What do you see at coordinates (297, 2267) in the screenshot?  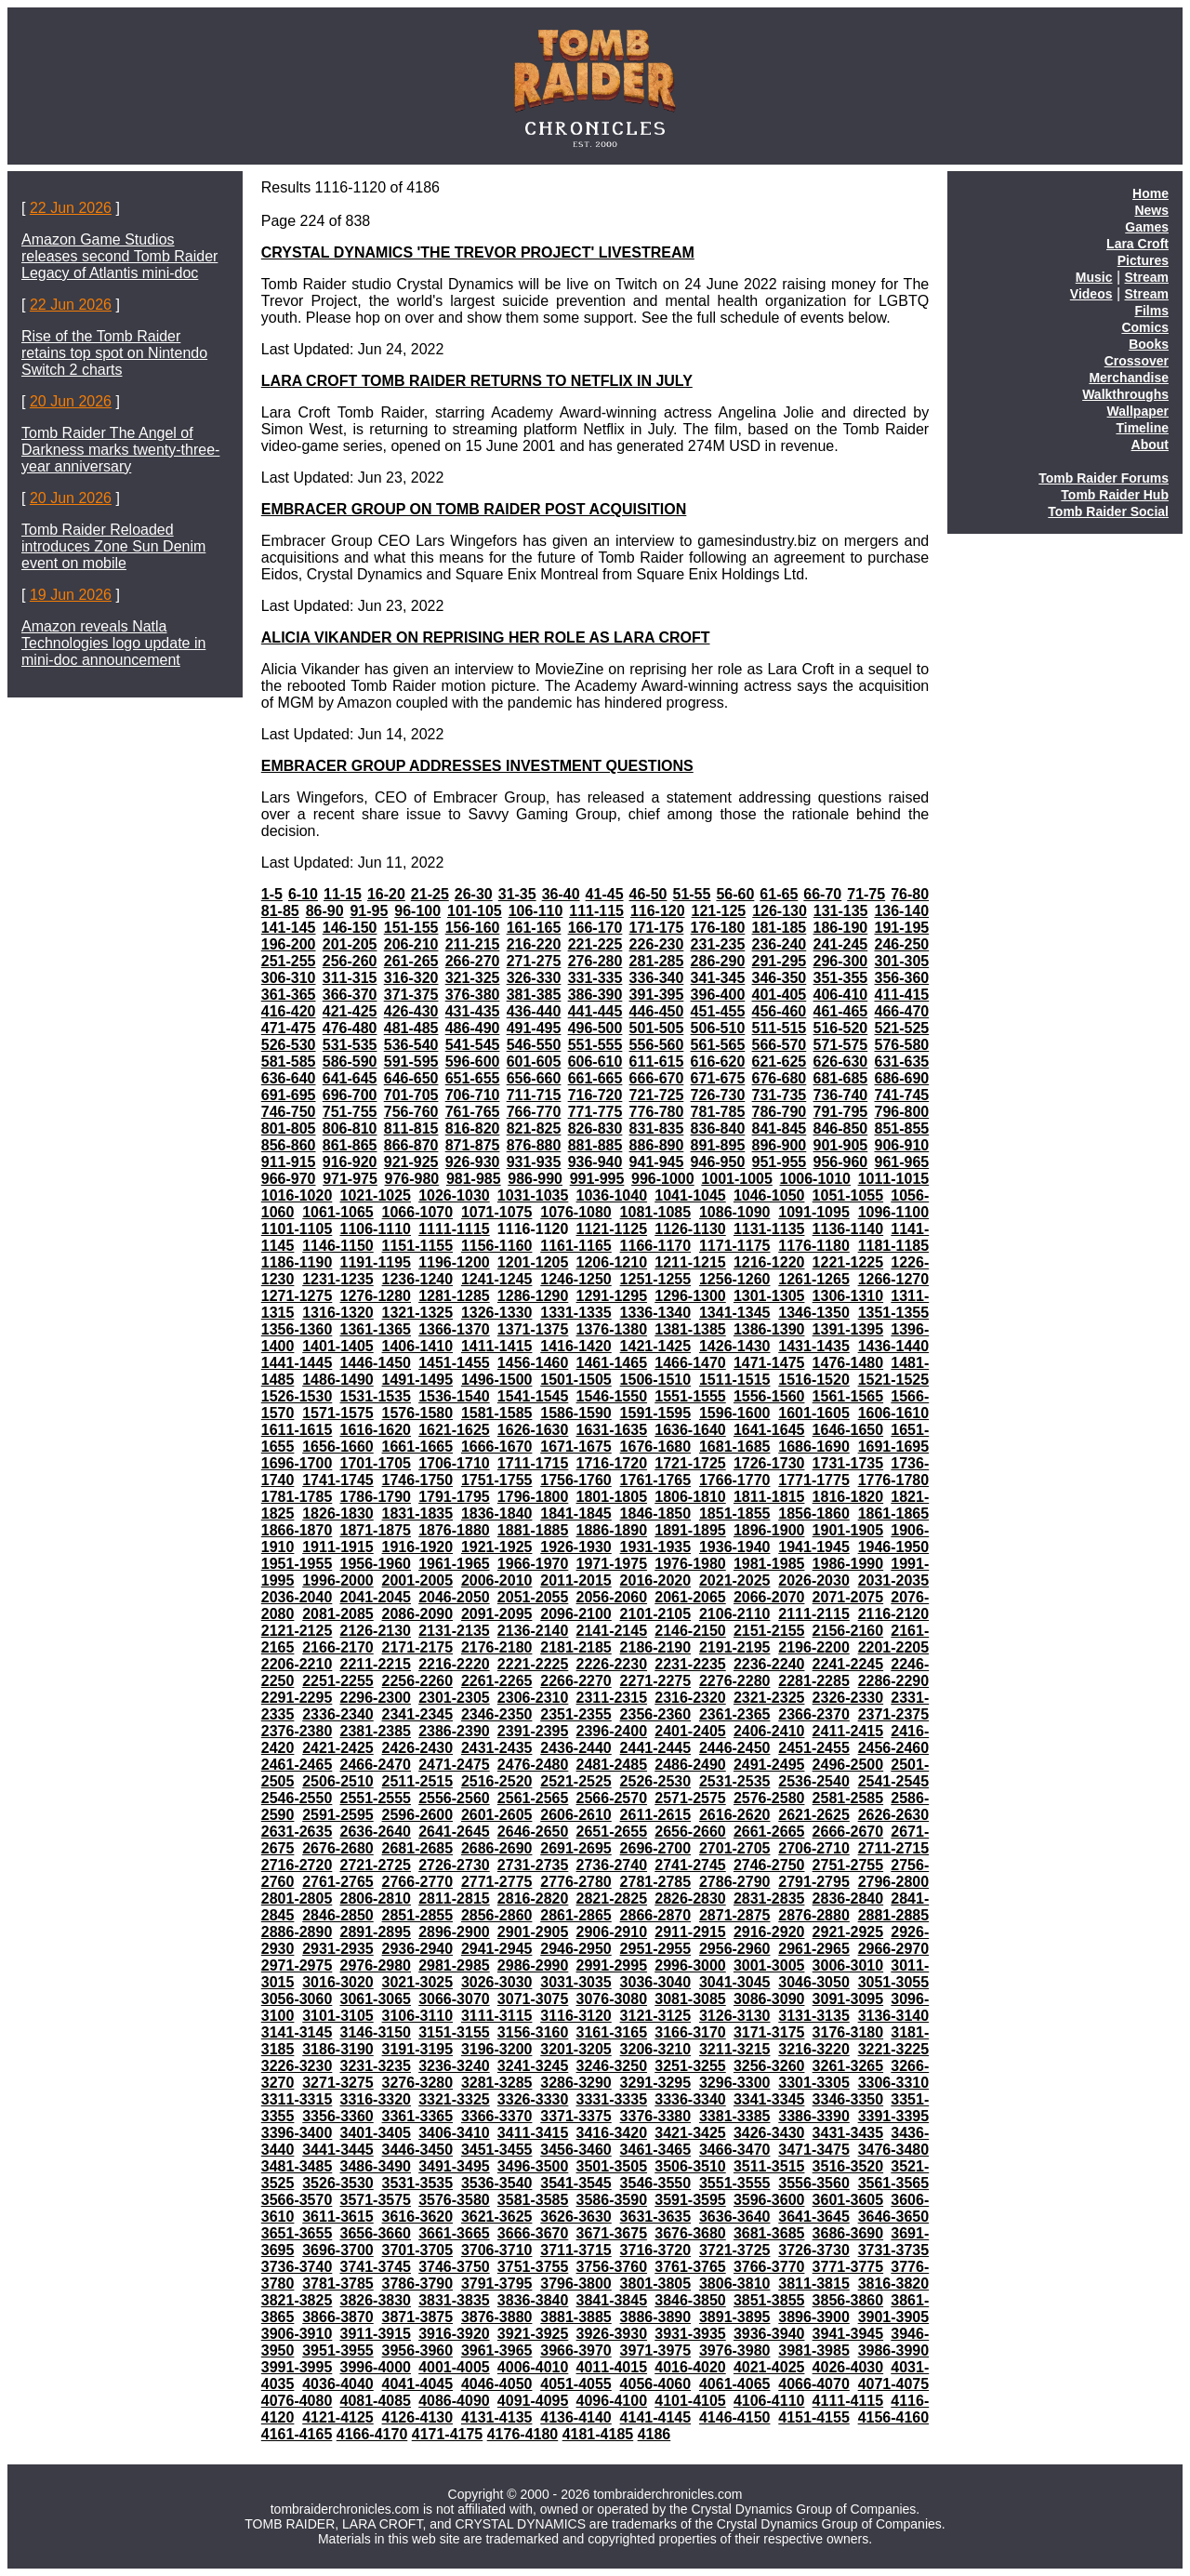 I see `3736-3740` at bounding box center [297, 2267].